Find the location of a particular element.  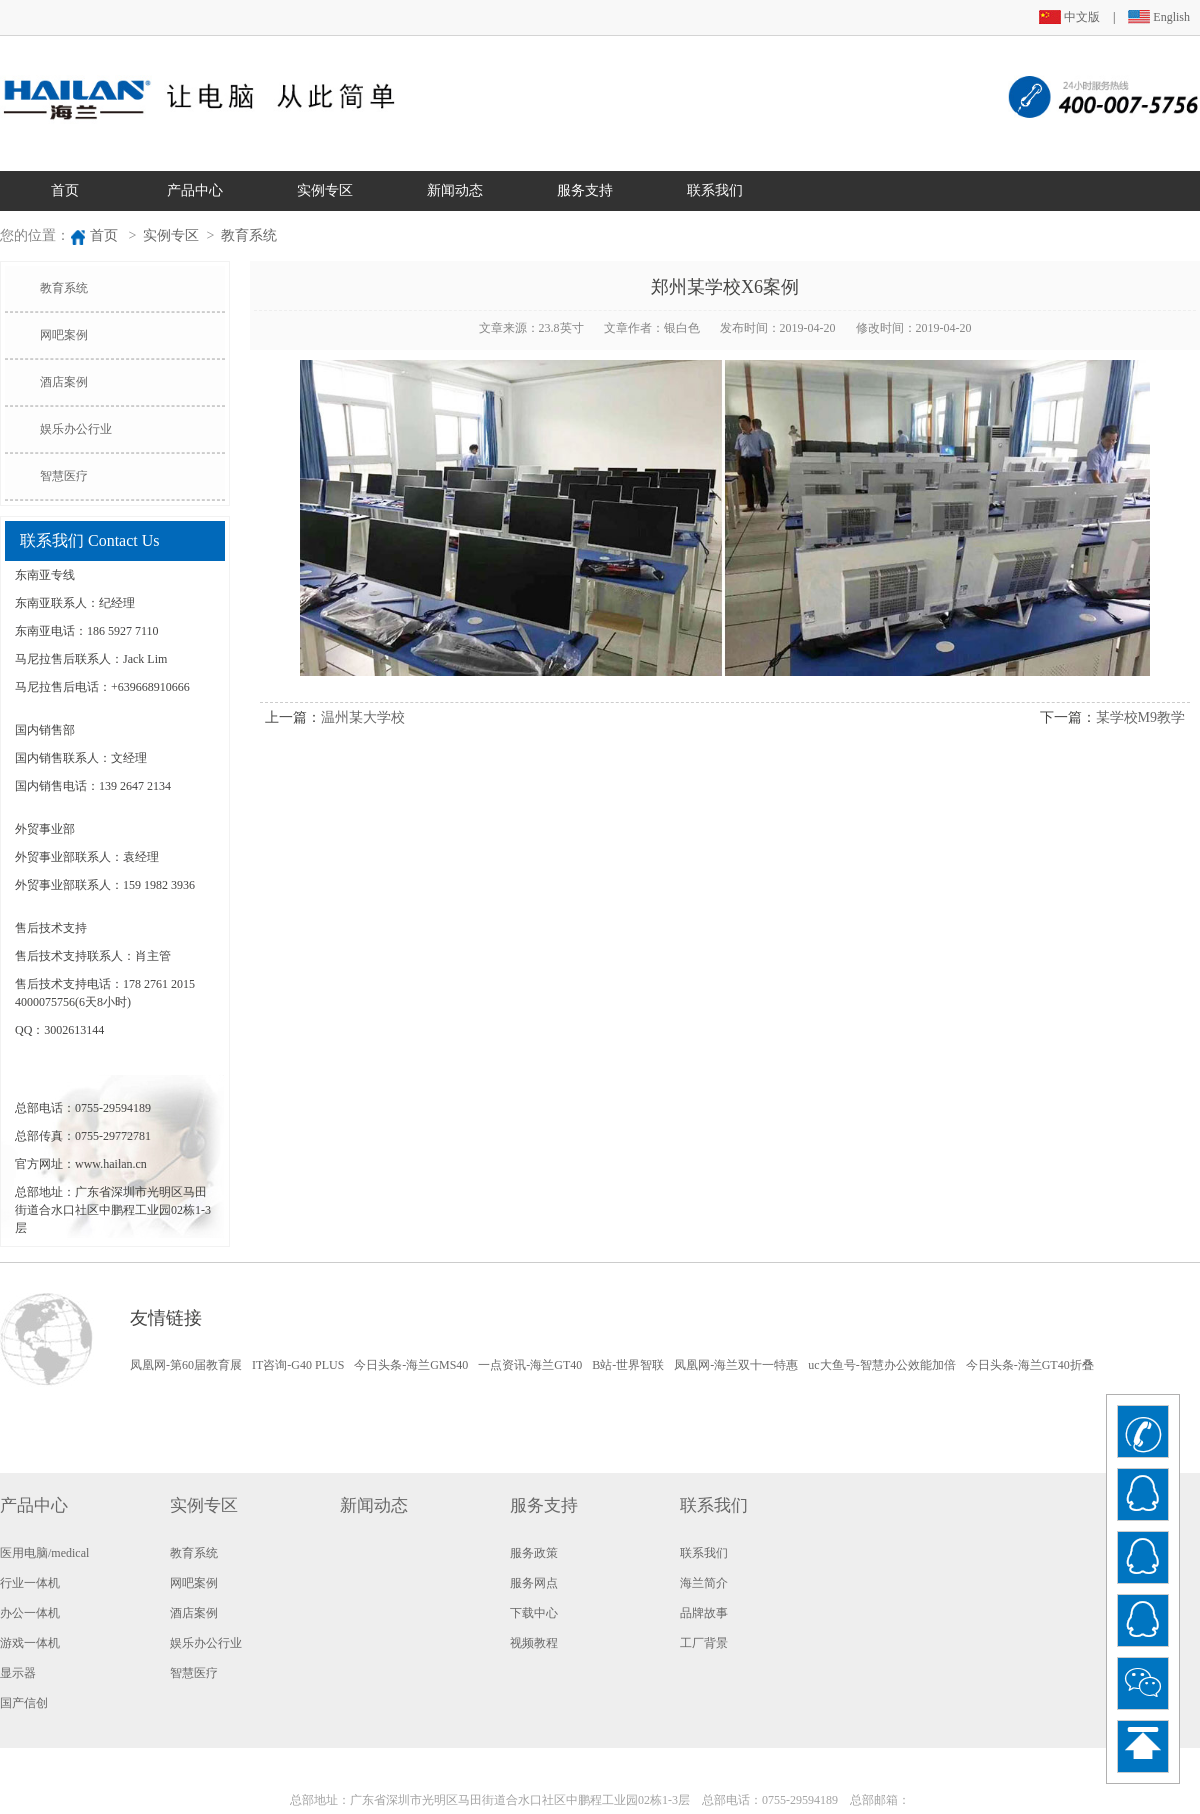

某学校M9教学 is located at coordinates (1140, 717).